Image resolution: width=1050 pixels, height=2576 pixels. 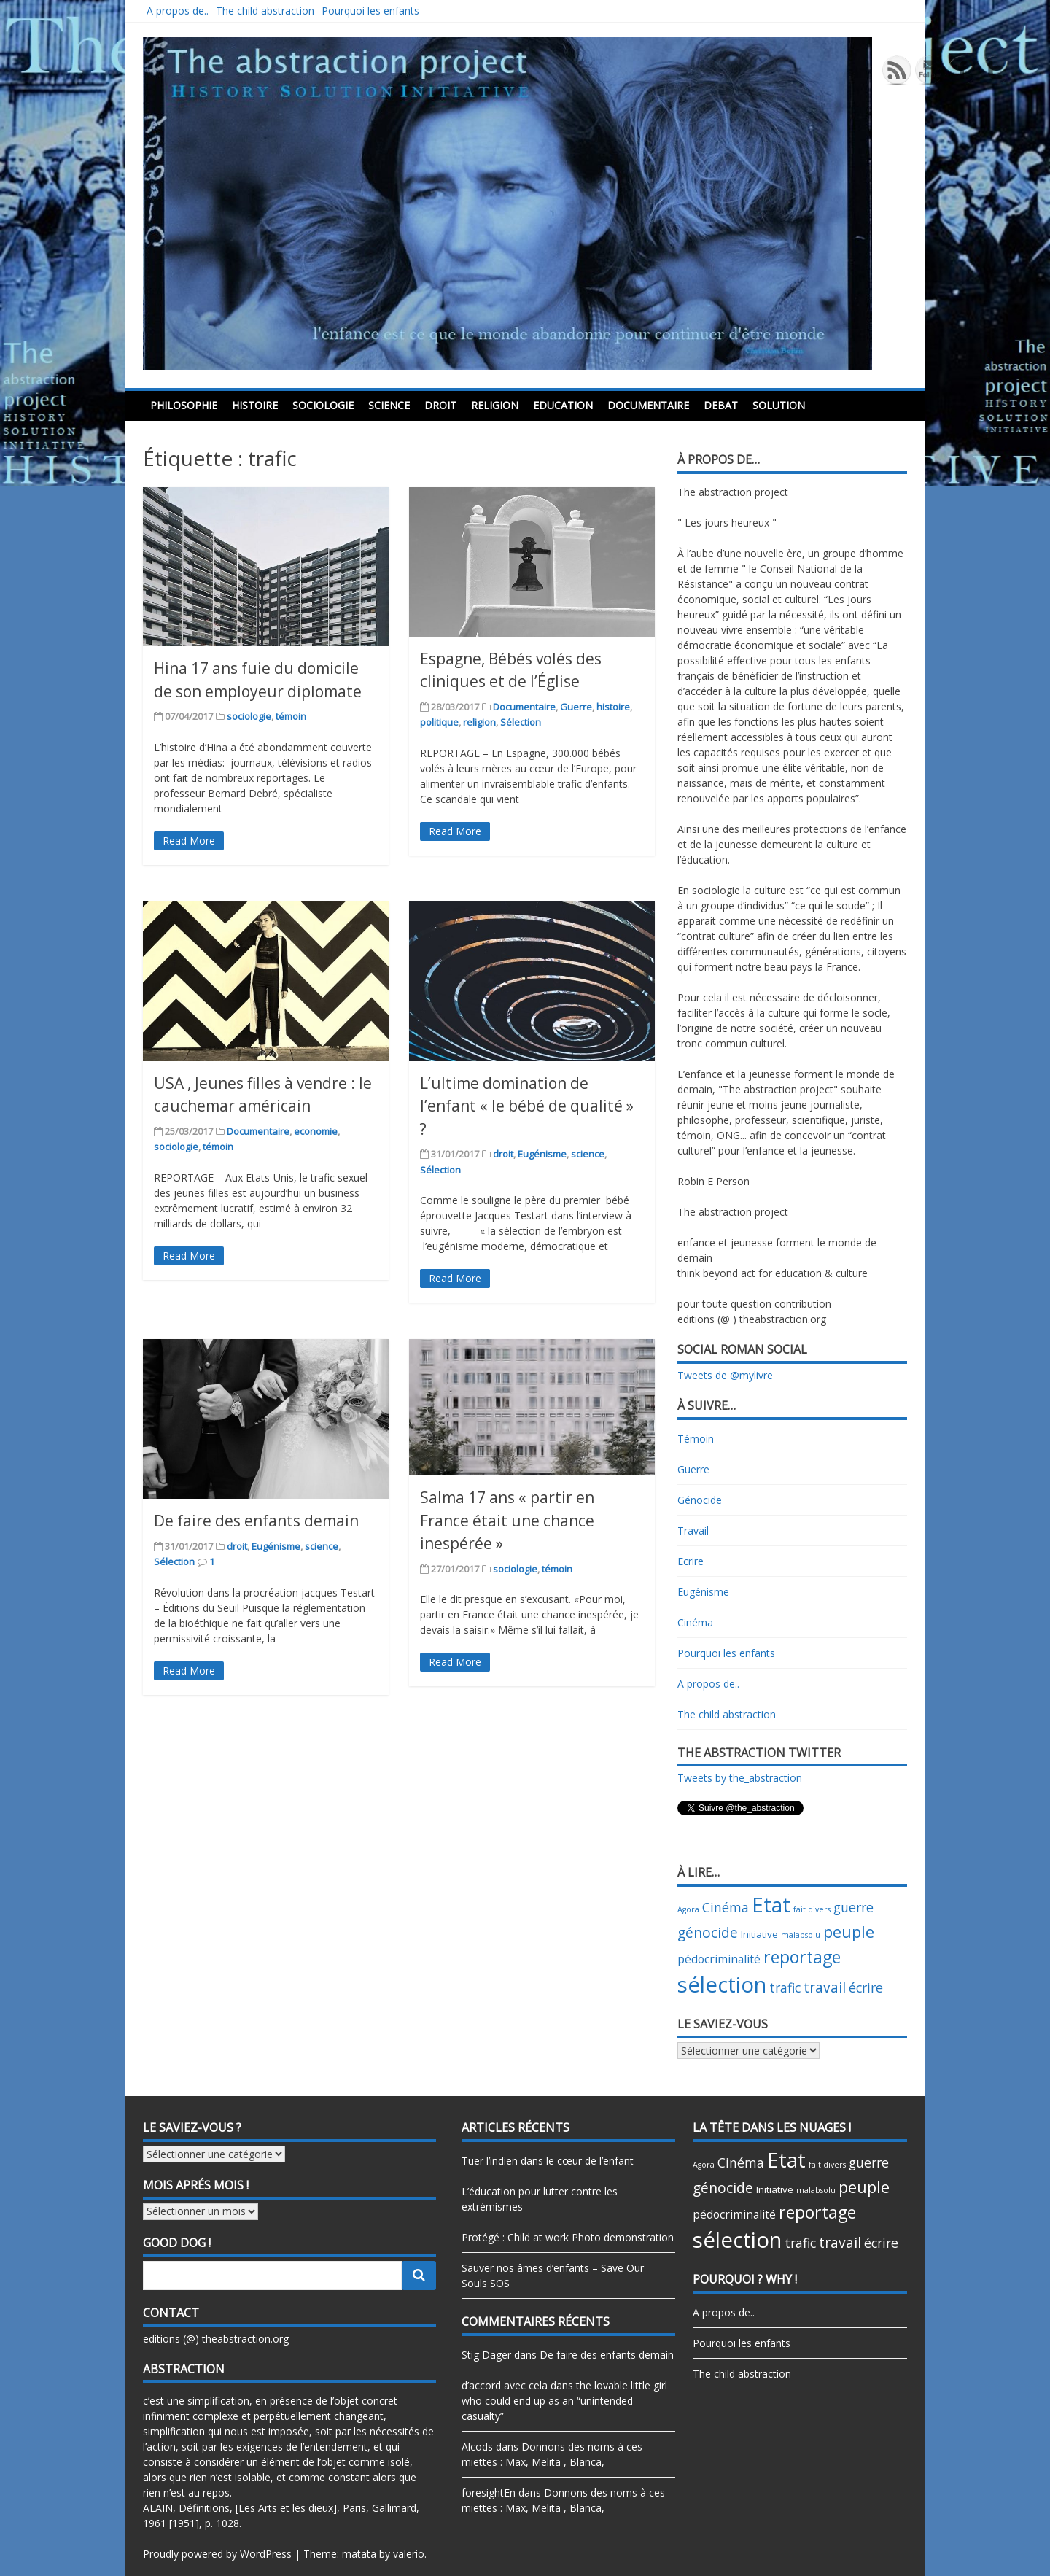 I want to click on A propos de.., so click(x=178, y=11).